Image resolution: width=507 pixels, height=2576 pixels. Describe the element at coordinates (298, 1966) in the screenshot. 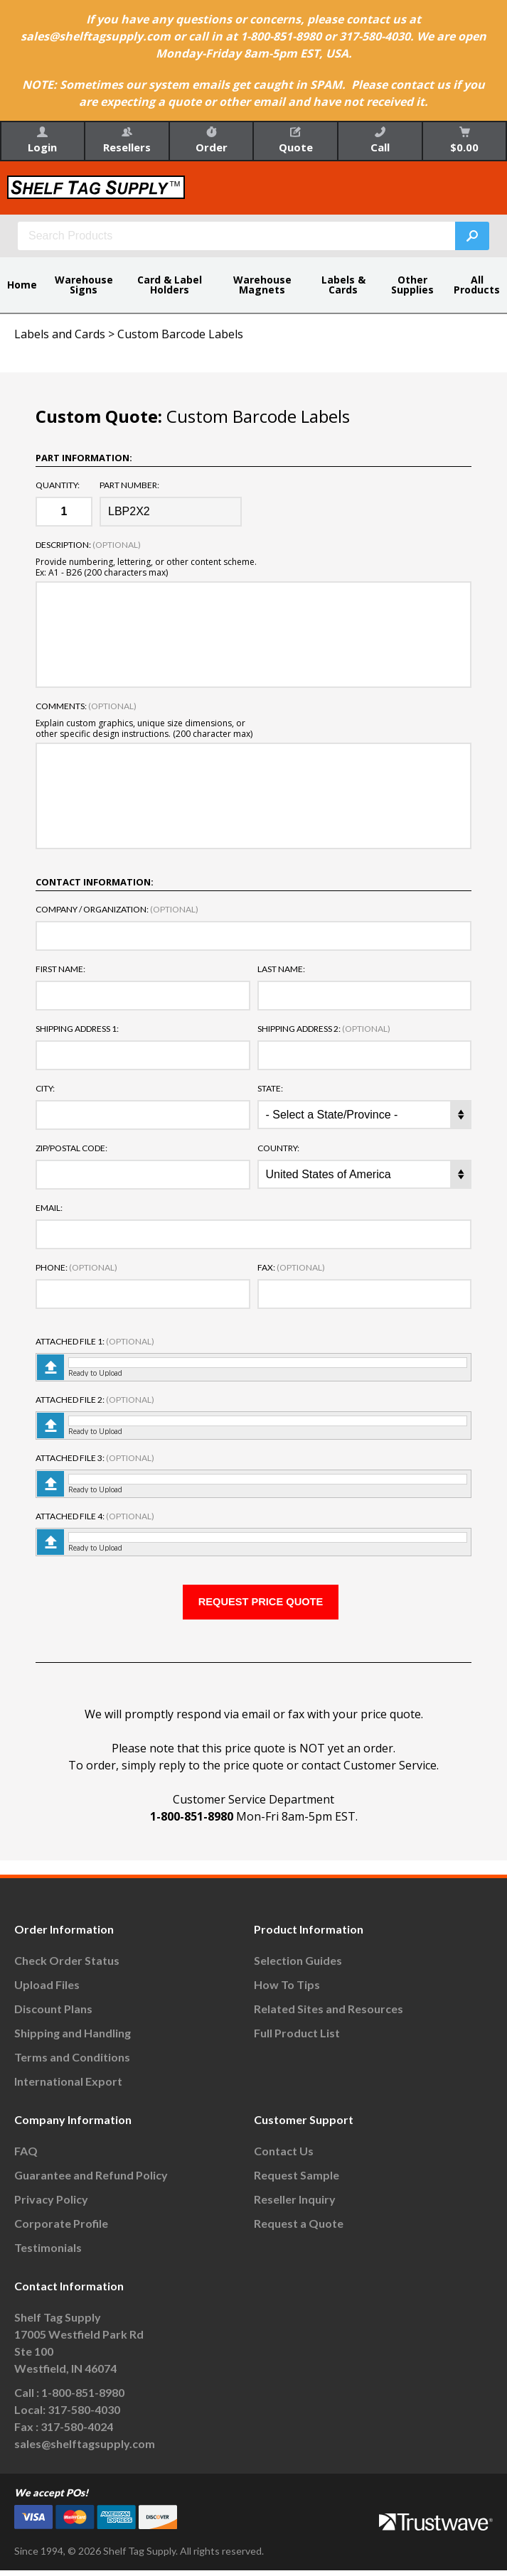

I see `Selection Guides` at that location.